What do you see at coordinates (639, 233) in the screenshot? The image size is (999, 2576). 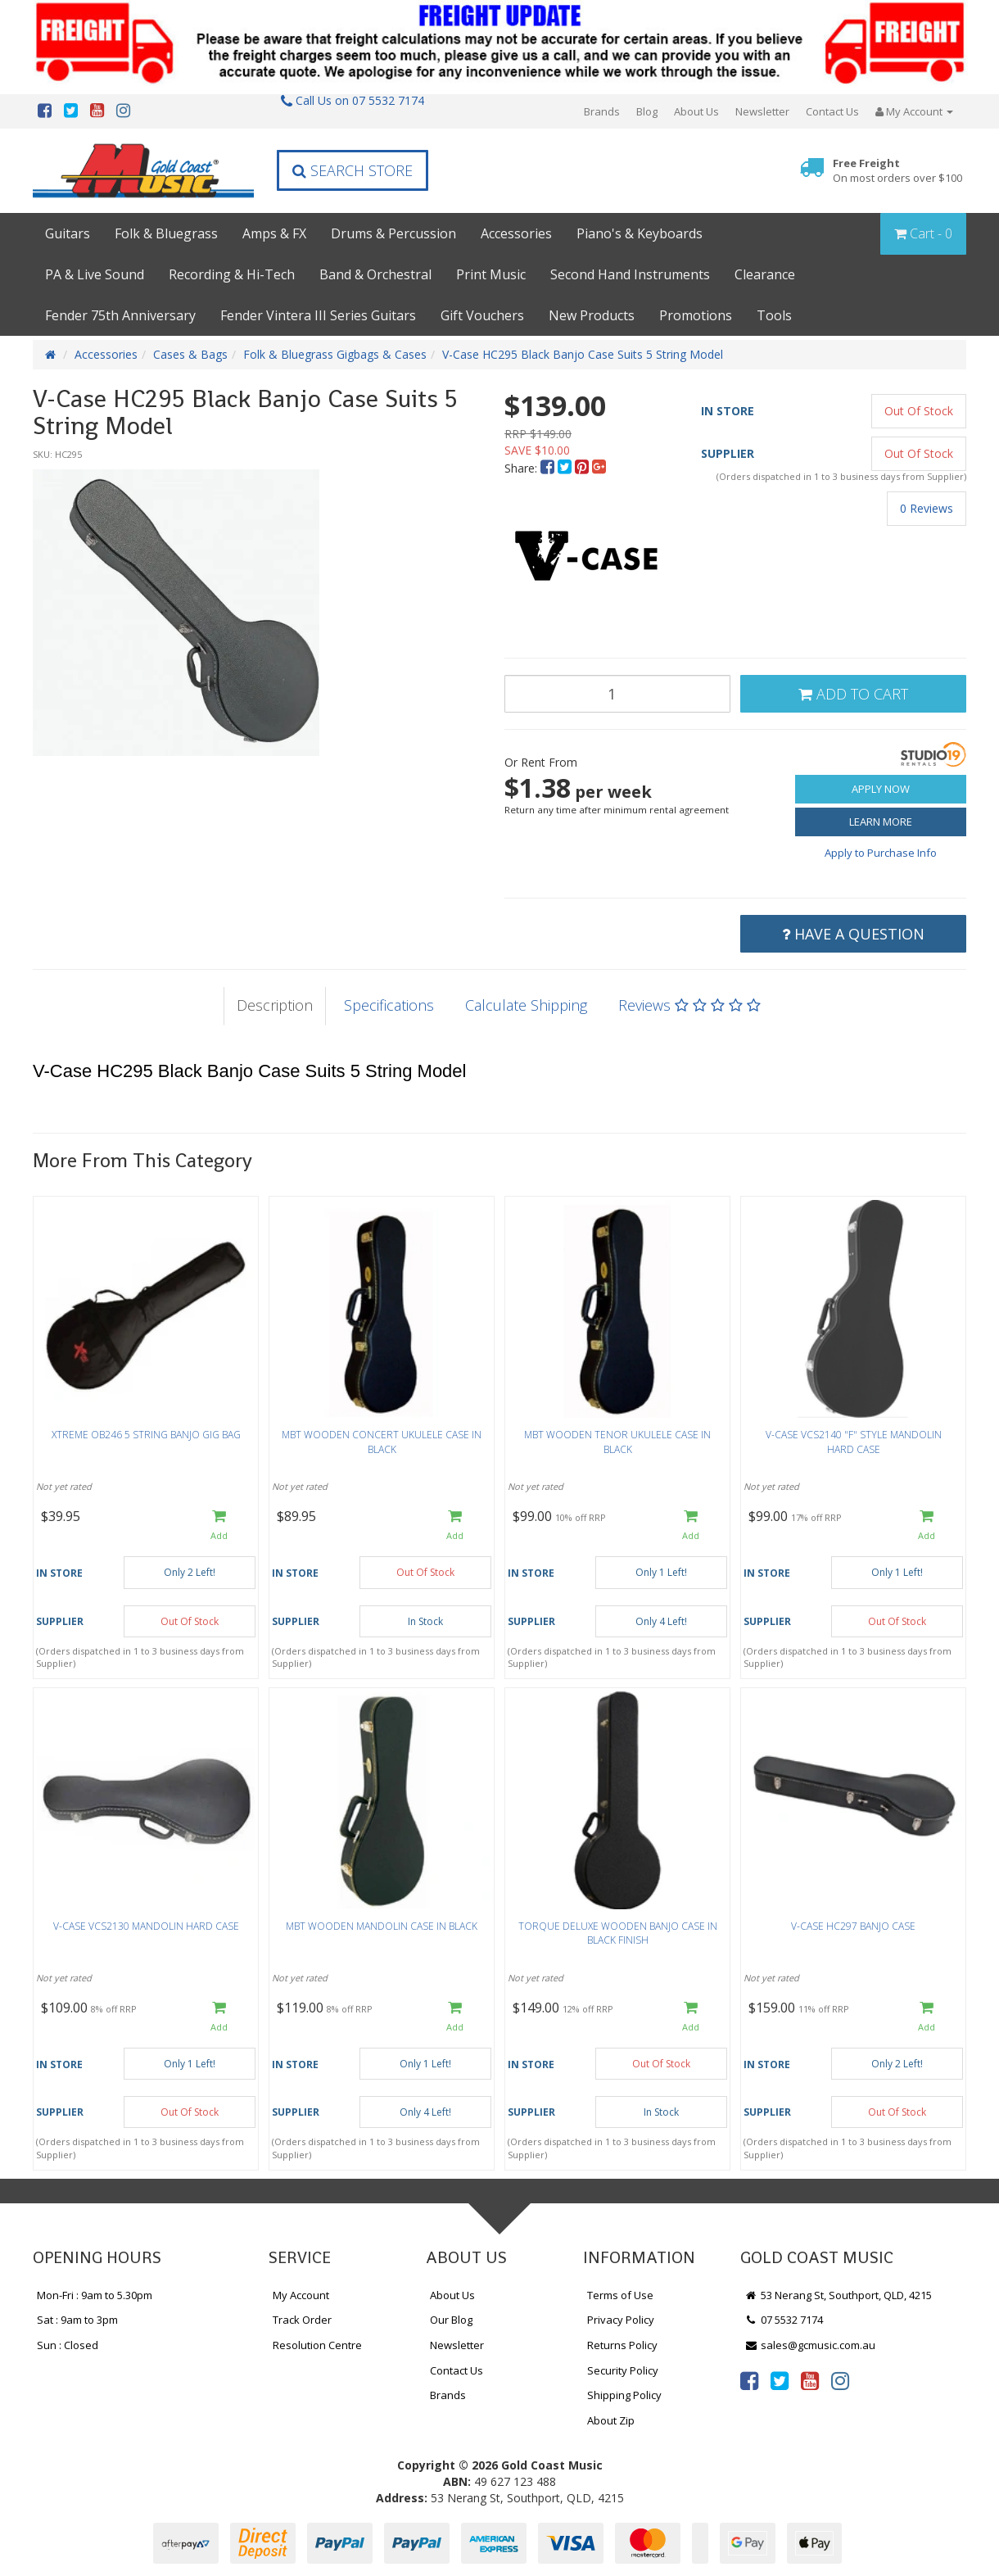 I see `Piano's & Keyboards` at bounding box center [639, 233].